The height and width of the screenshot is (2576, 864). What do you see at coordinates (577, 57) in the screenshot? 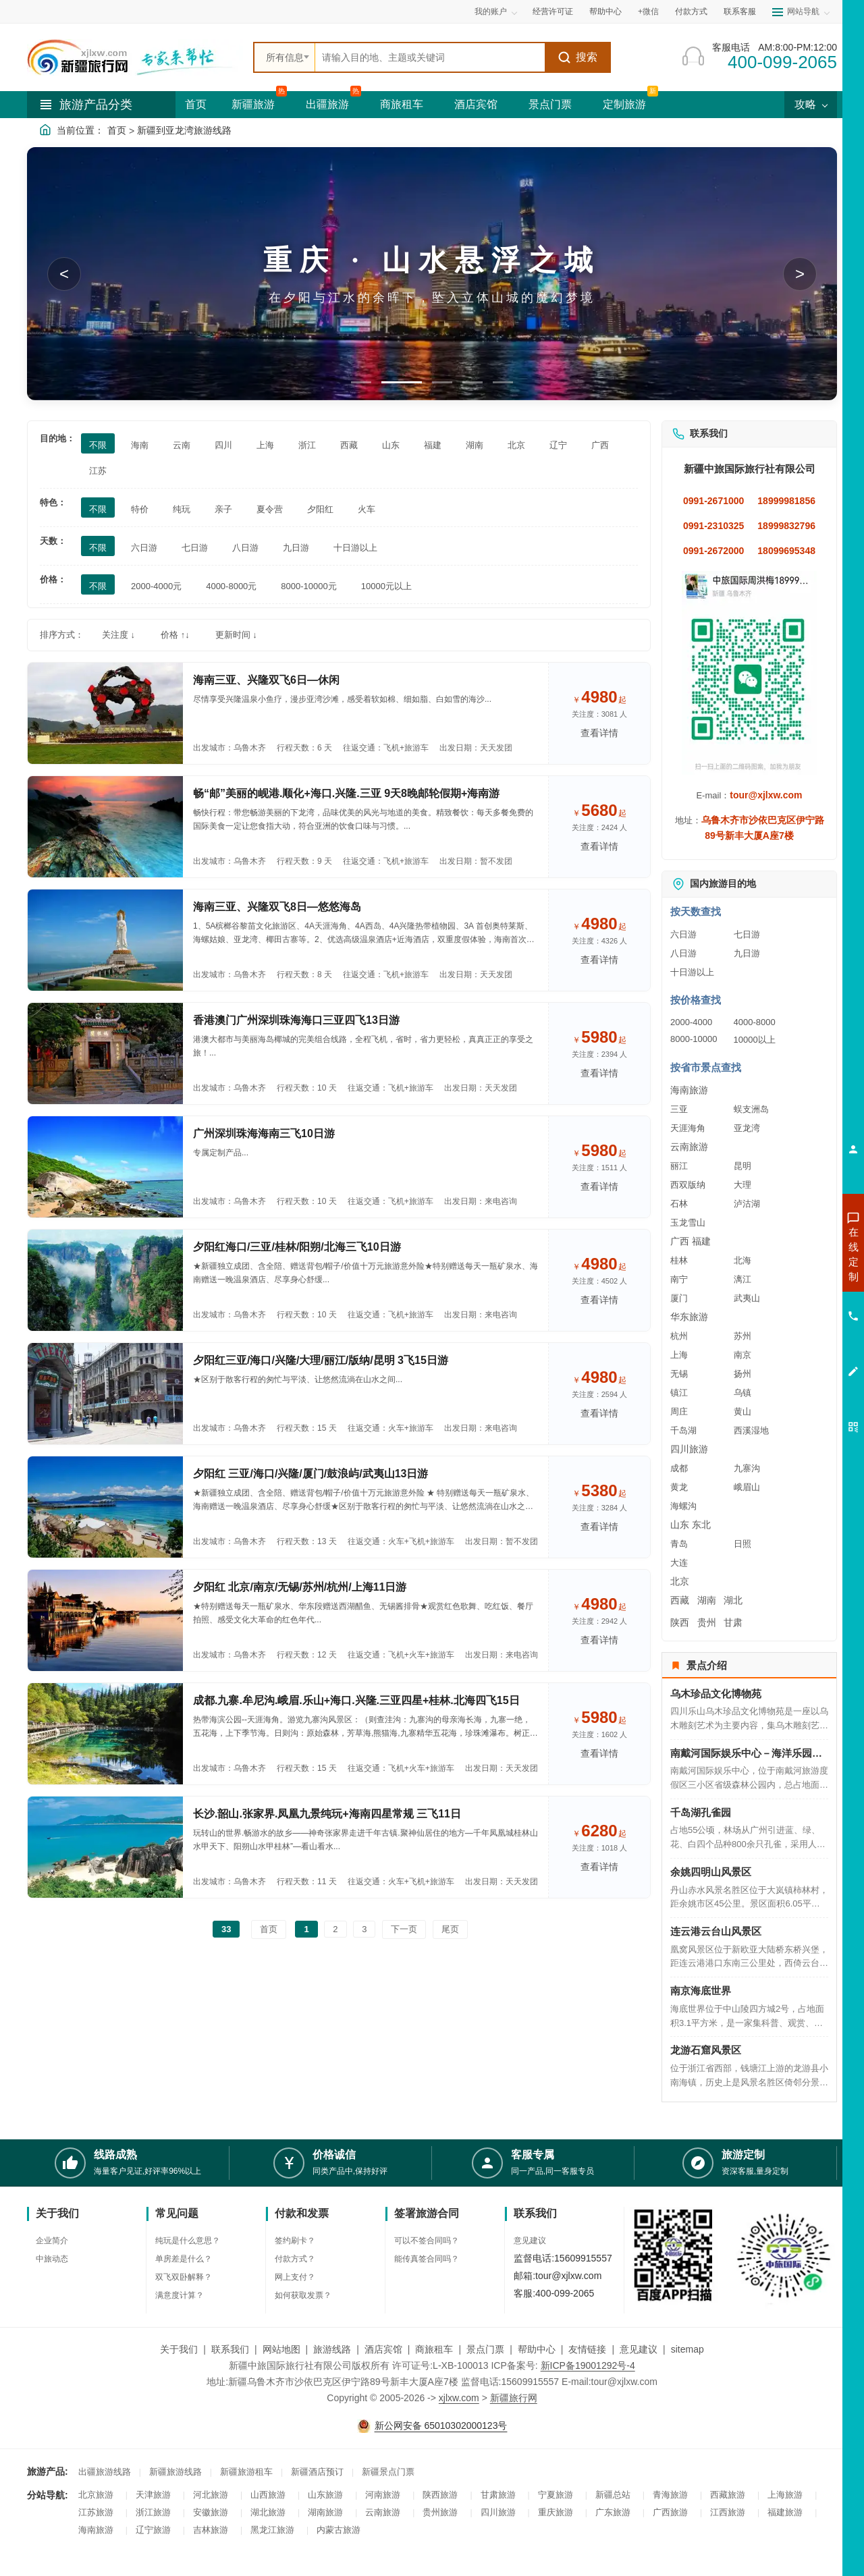
I see `搜索` at bounding box center [577, 57].